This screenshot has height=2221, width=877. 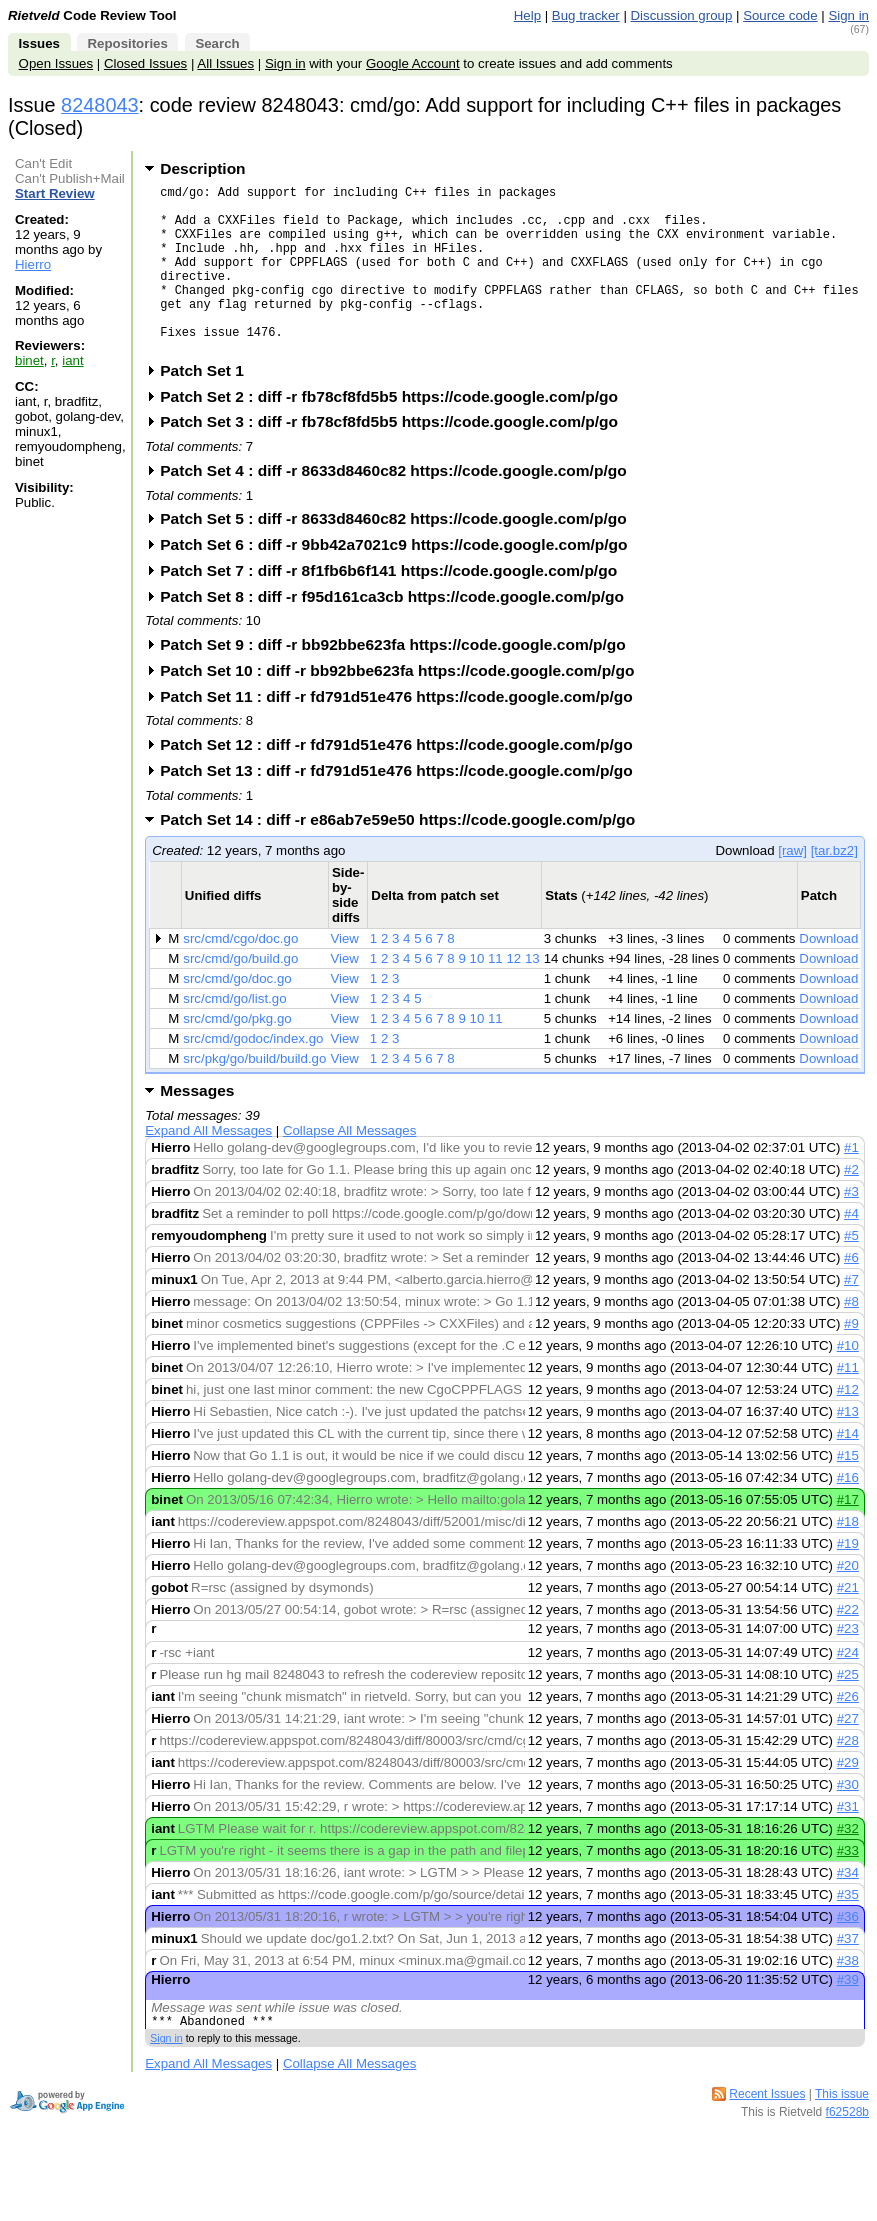 I want to click on Patch Set 12 : diff -r fd791d51e476 https://code.google.com/p/go, so click(x=402, y=780).